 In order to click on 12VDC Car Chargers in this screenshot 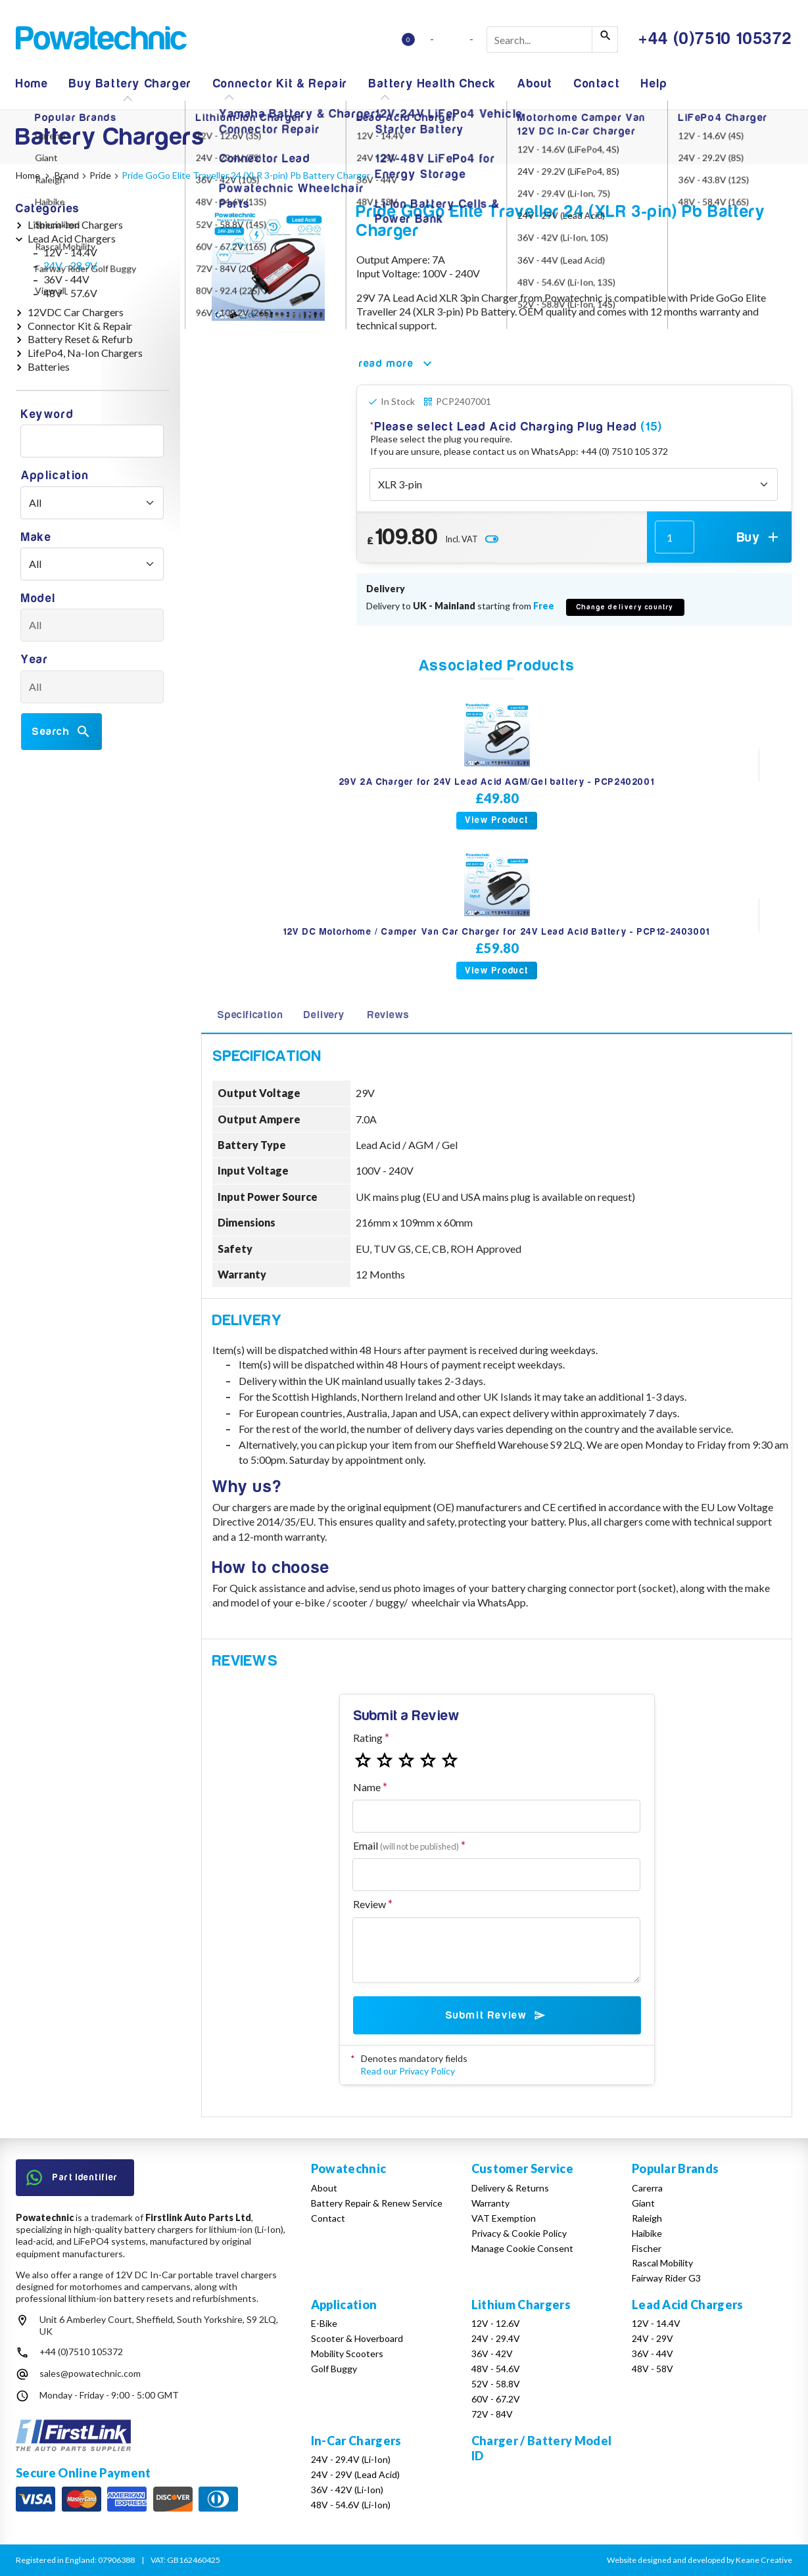, I will do `click(76, 312)`.